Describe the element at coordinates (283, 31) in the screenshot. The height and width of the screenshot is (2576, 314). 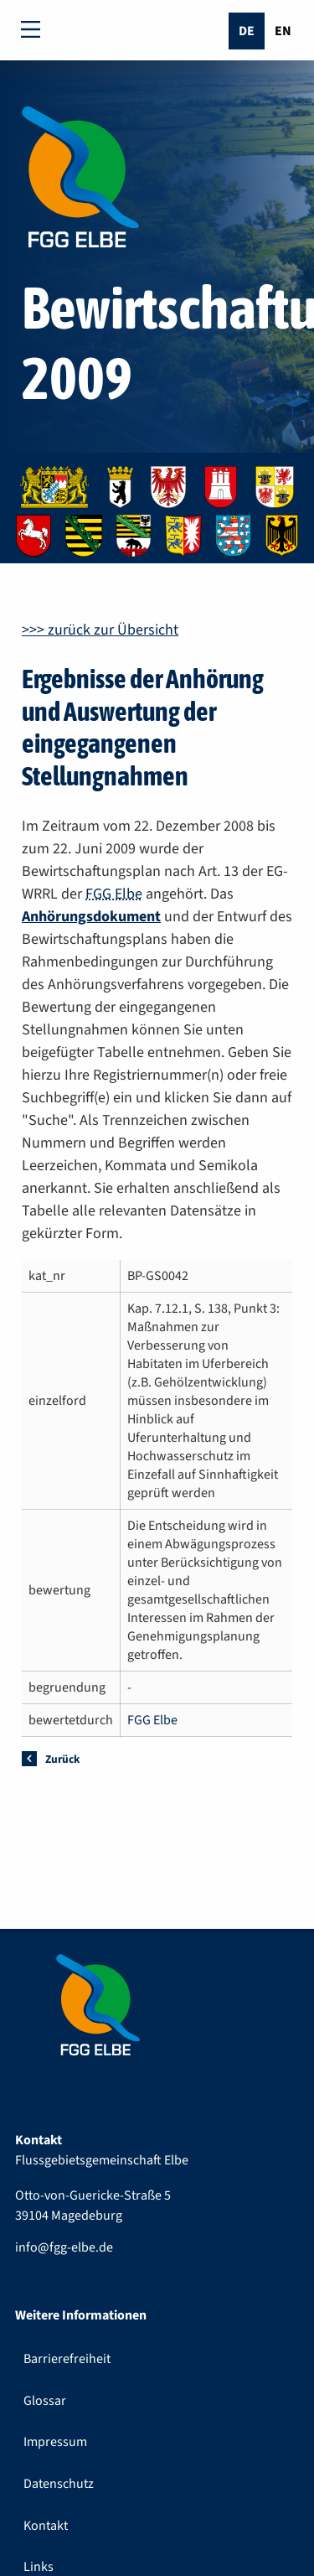
I see `En` at that location.